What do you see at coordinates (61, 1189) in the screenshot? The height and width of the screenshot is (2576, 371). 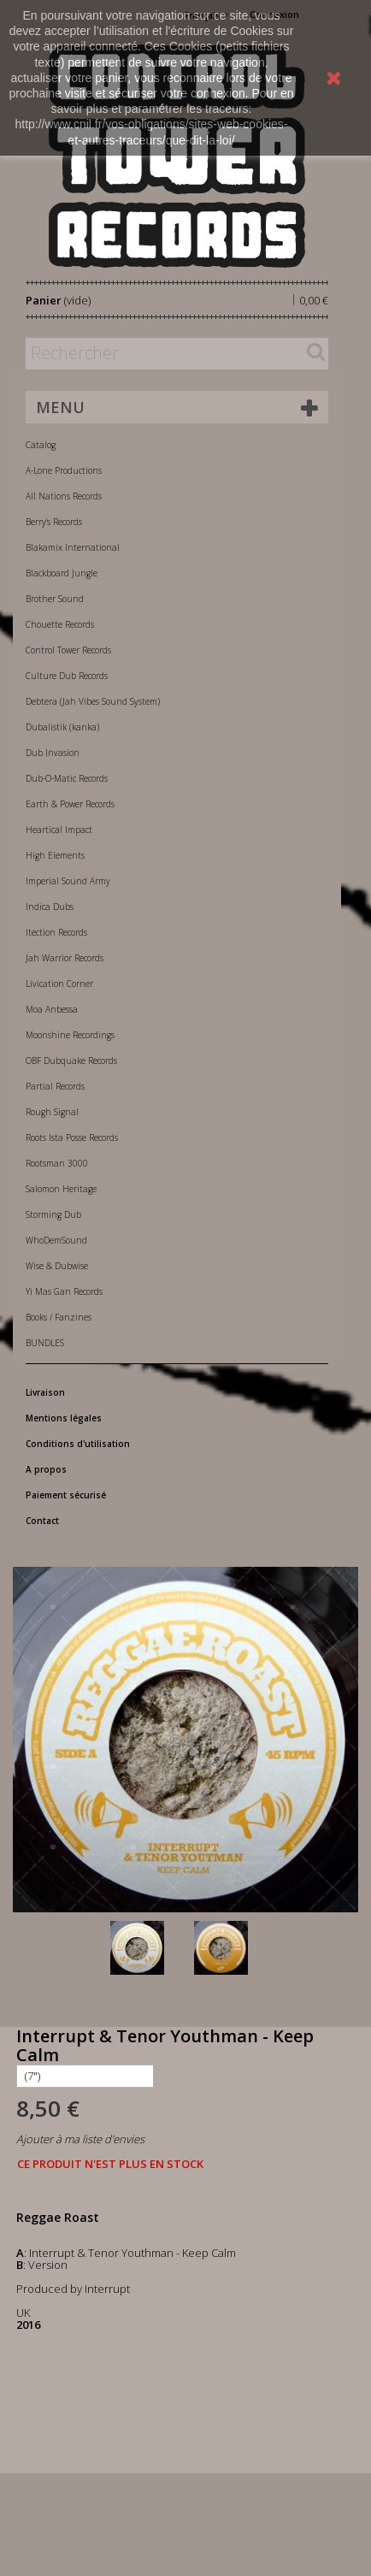 I see `Salomon Heritage` at bounding box center [61, 1189].